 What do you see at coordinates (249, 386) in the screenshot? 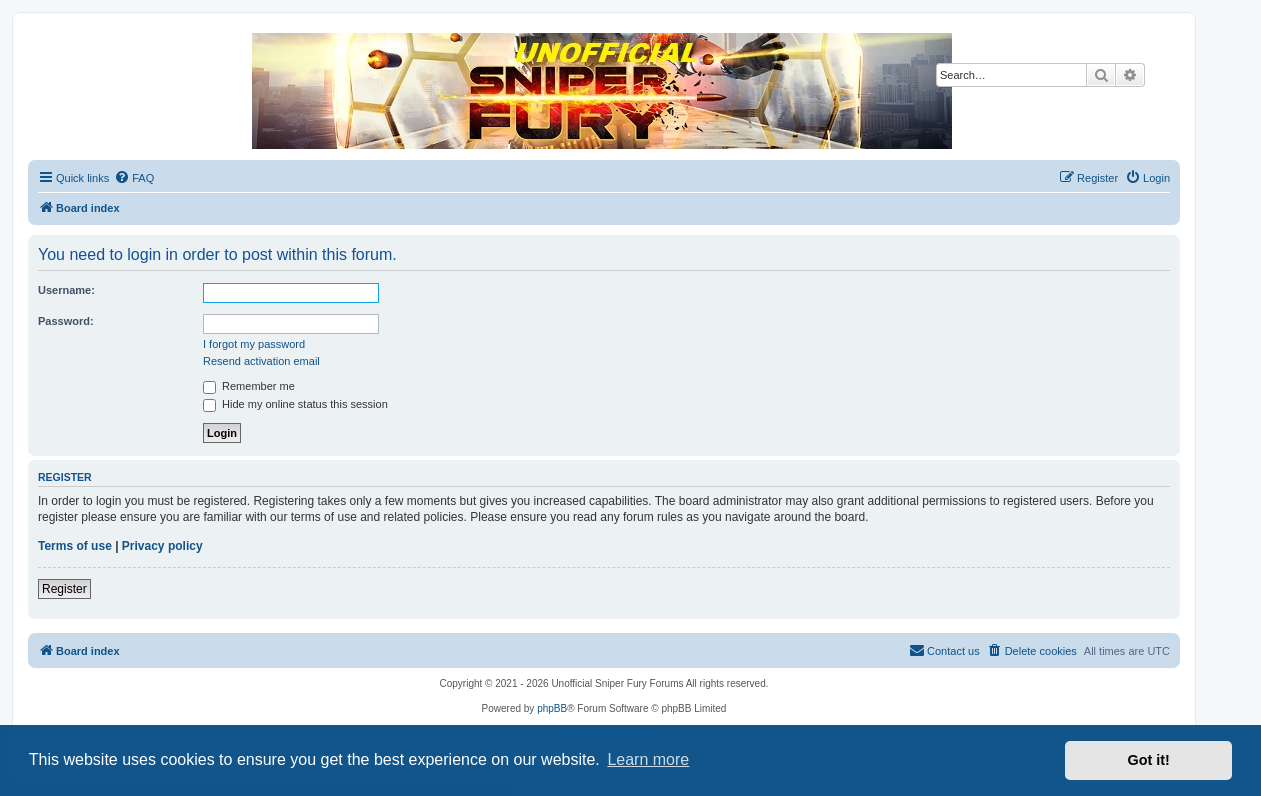
I see `Remember me` at bounding box center [249, 386].